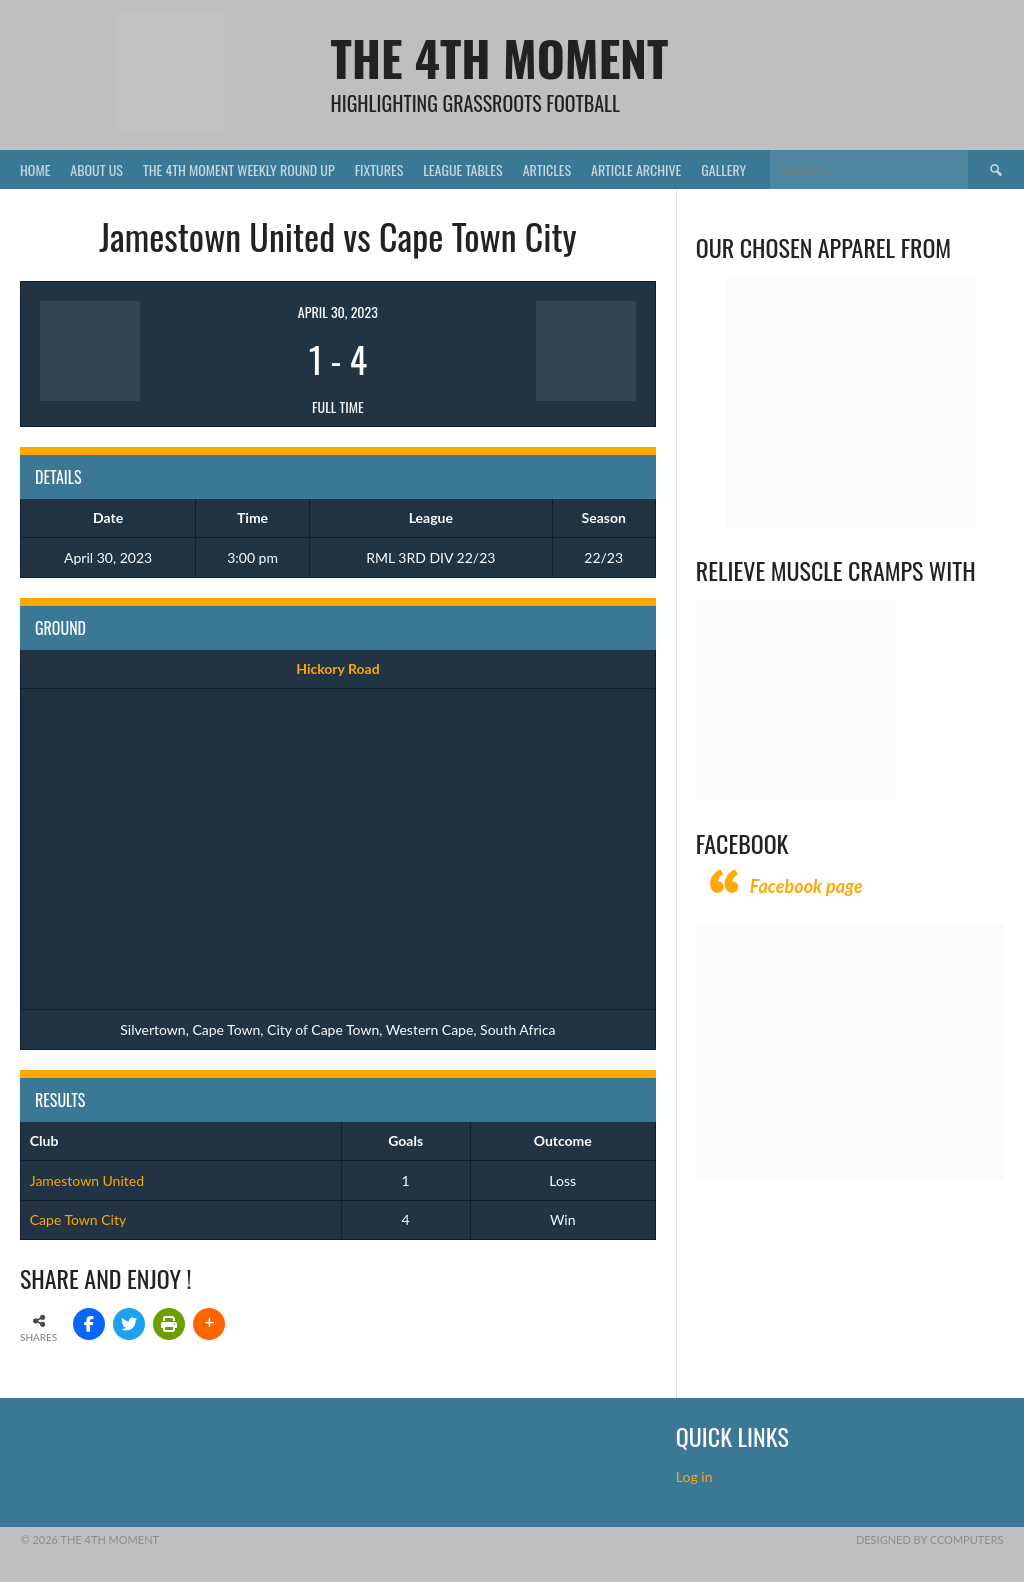 The height and width of the screenshot is (1582, 1024). I want to click on Articles, so click(547, 169).